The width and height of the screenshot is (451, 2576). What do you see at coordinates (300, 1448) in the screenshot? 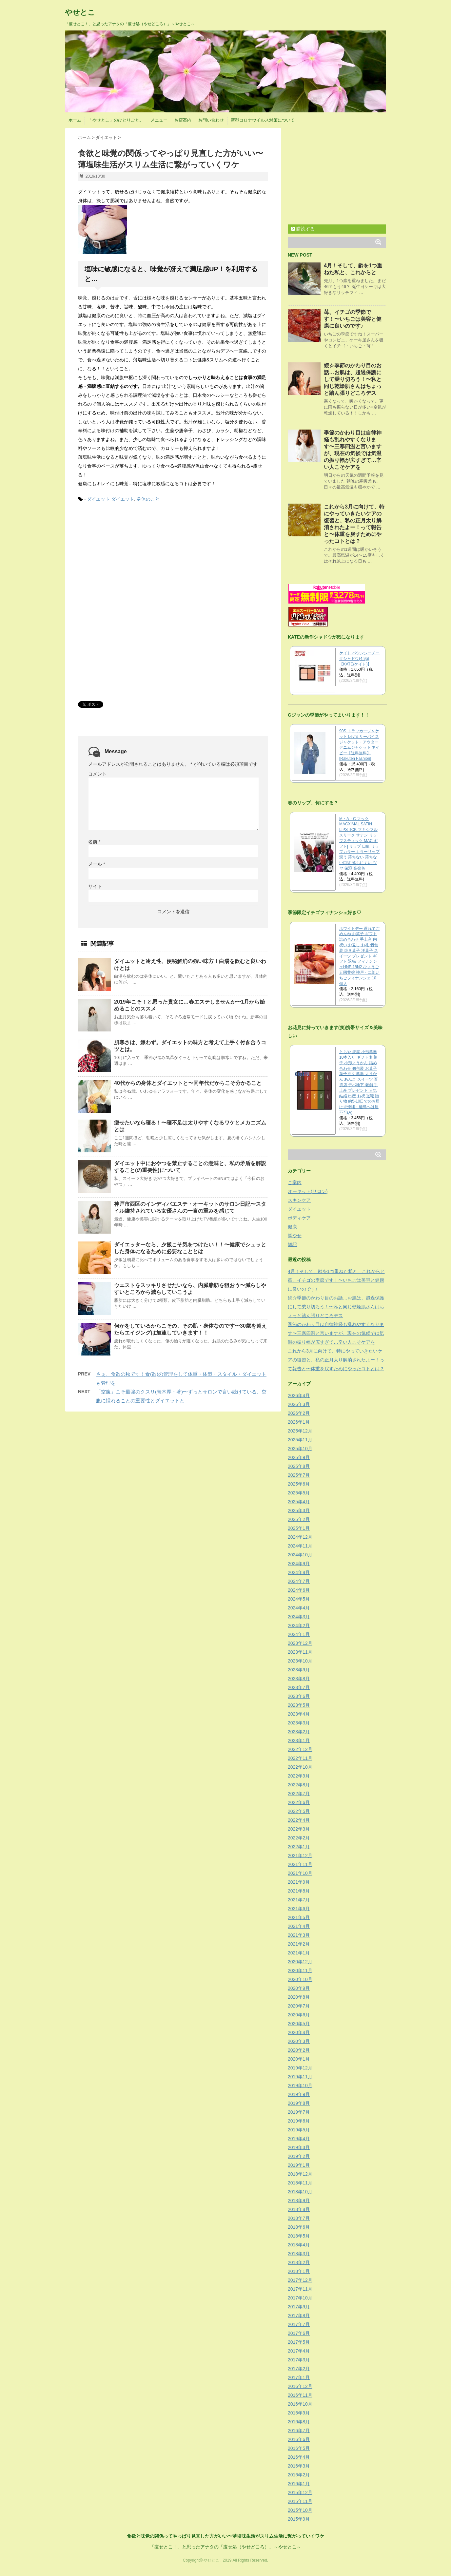
I see `2025年10月` at bounding box center [300, 1448].